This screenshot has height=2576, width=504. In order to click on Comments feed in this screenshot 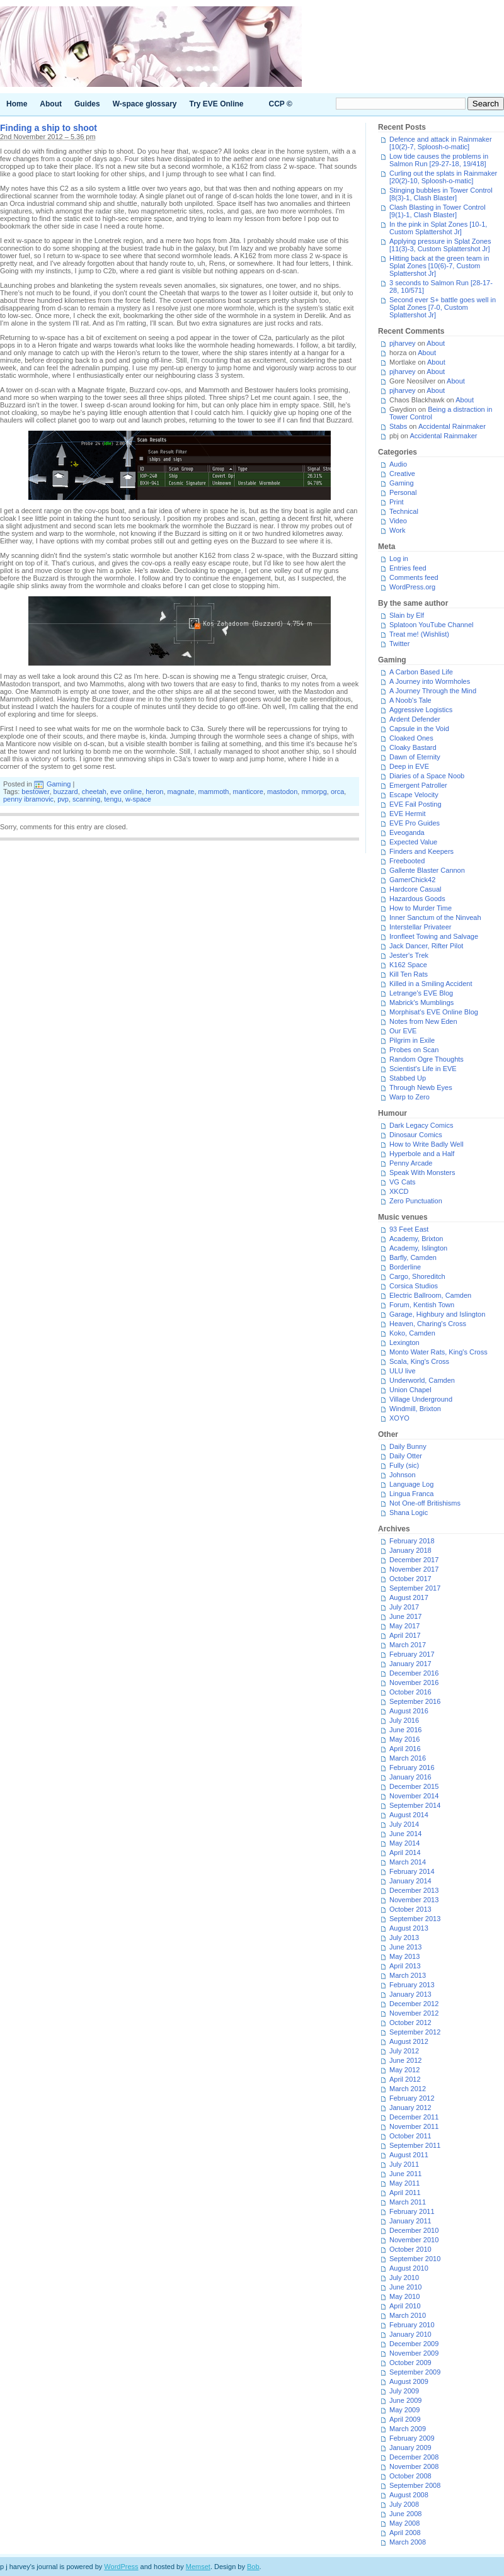, I will do `click(413, 577)`.